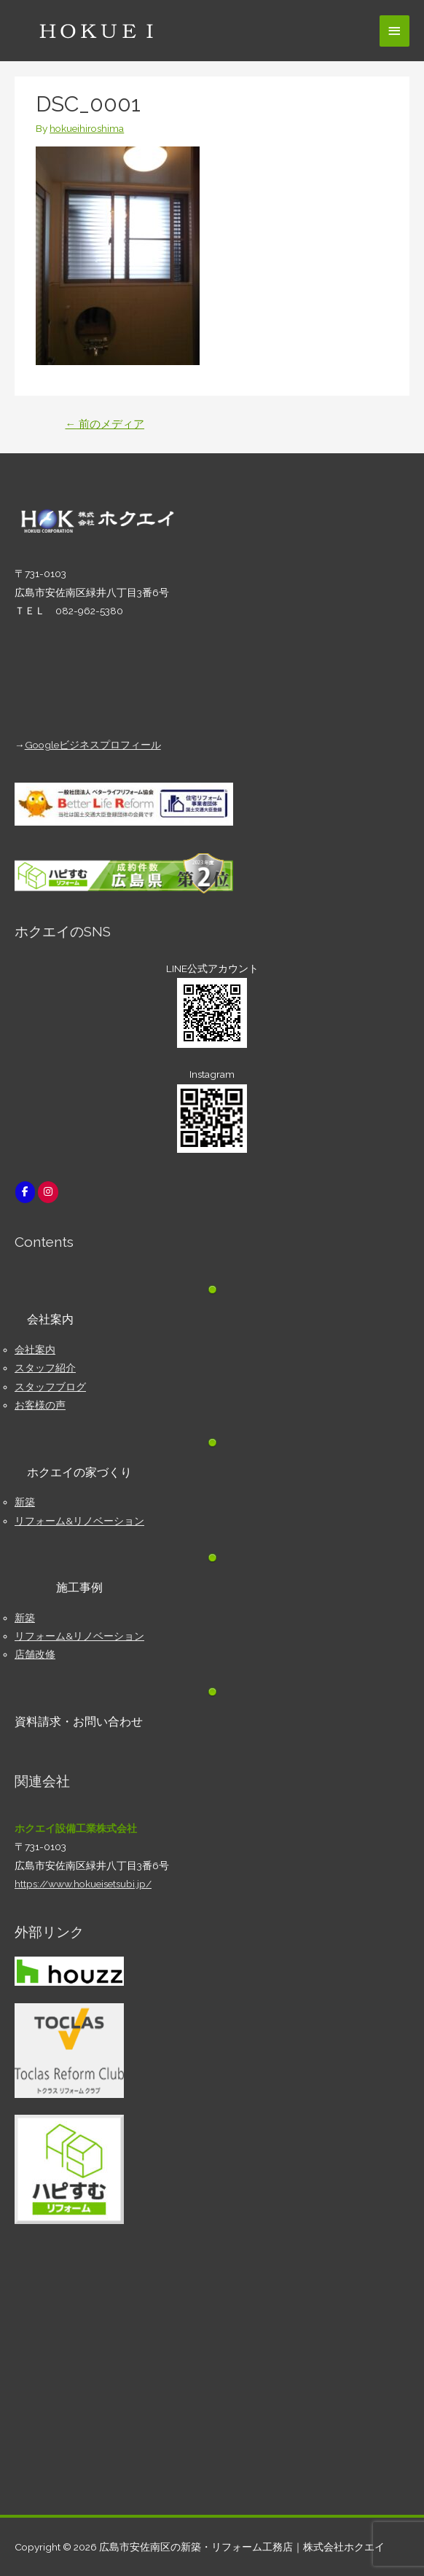 This screenshot has height=2576, width=424. I want to click on 資料請求・お問い合わせ, so click(79, 1722).